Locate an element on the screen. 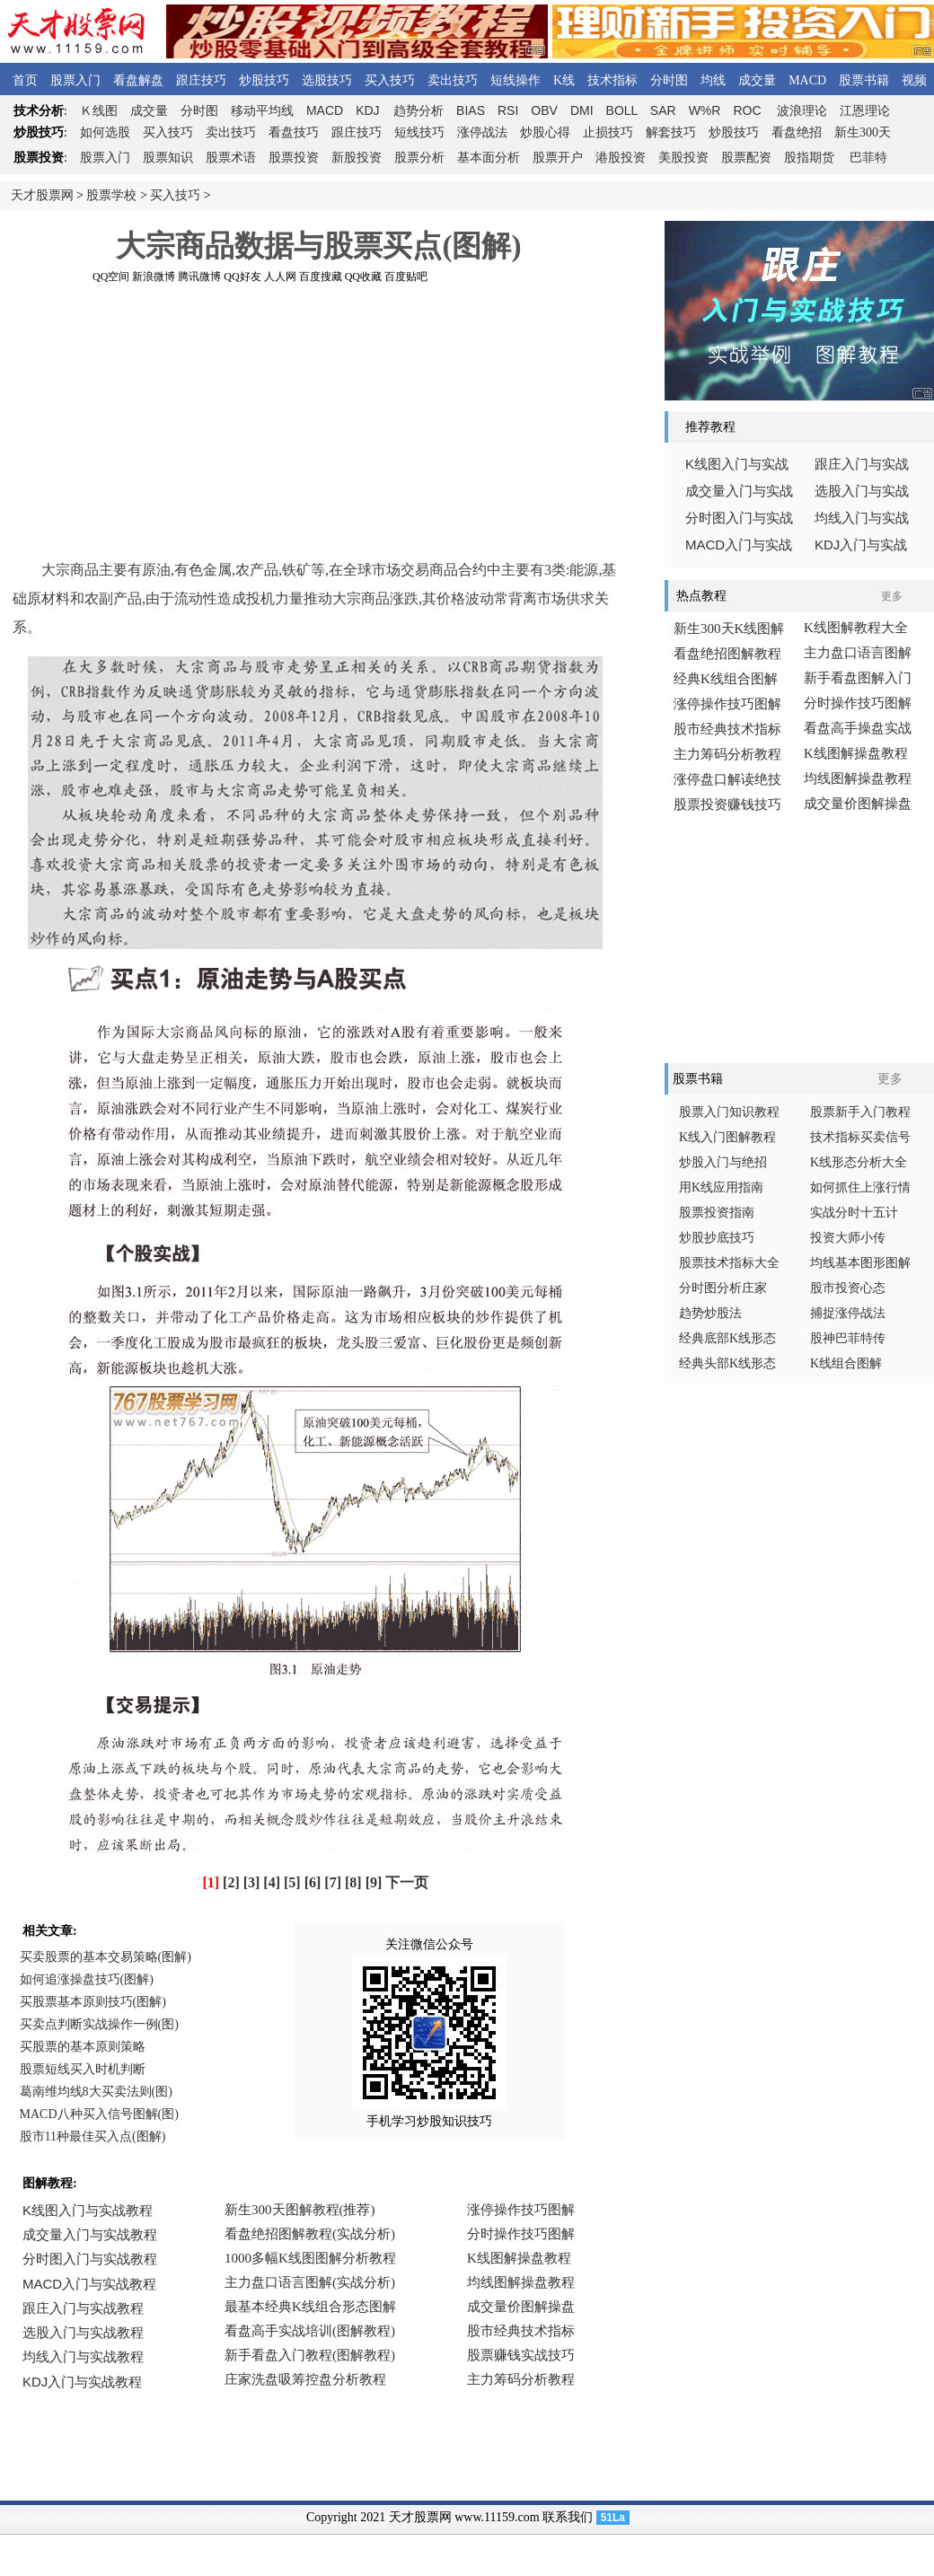 Image resolution: width=934 pixels, height=2576 pixels. 新浪微博 is located at coordinates (153, 276).